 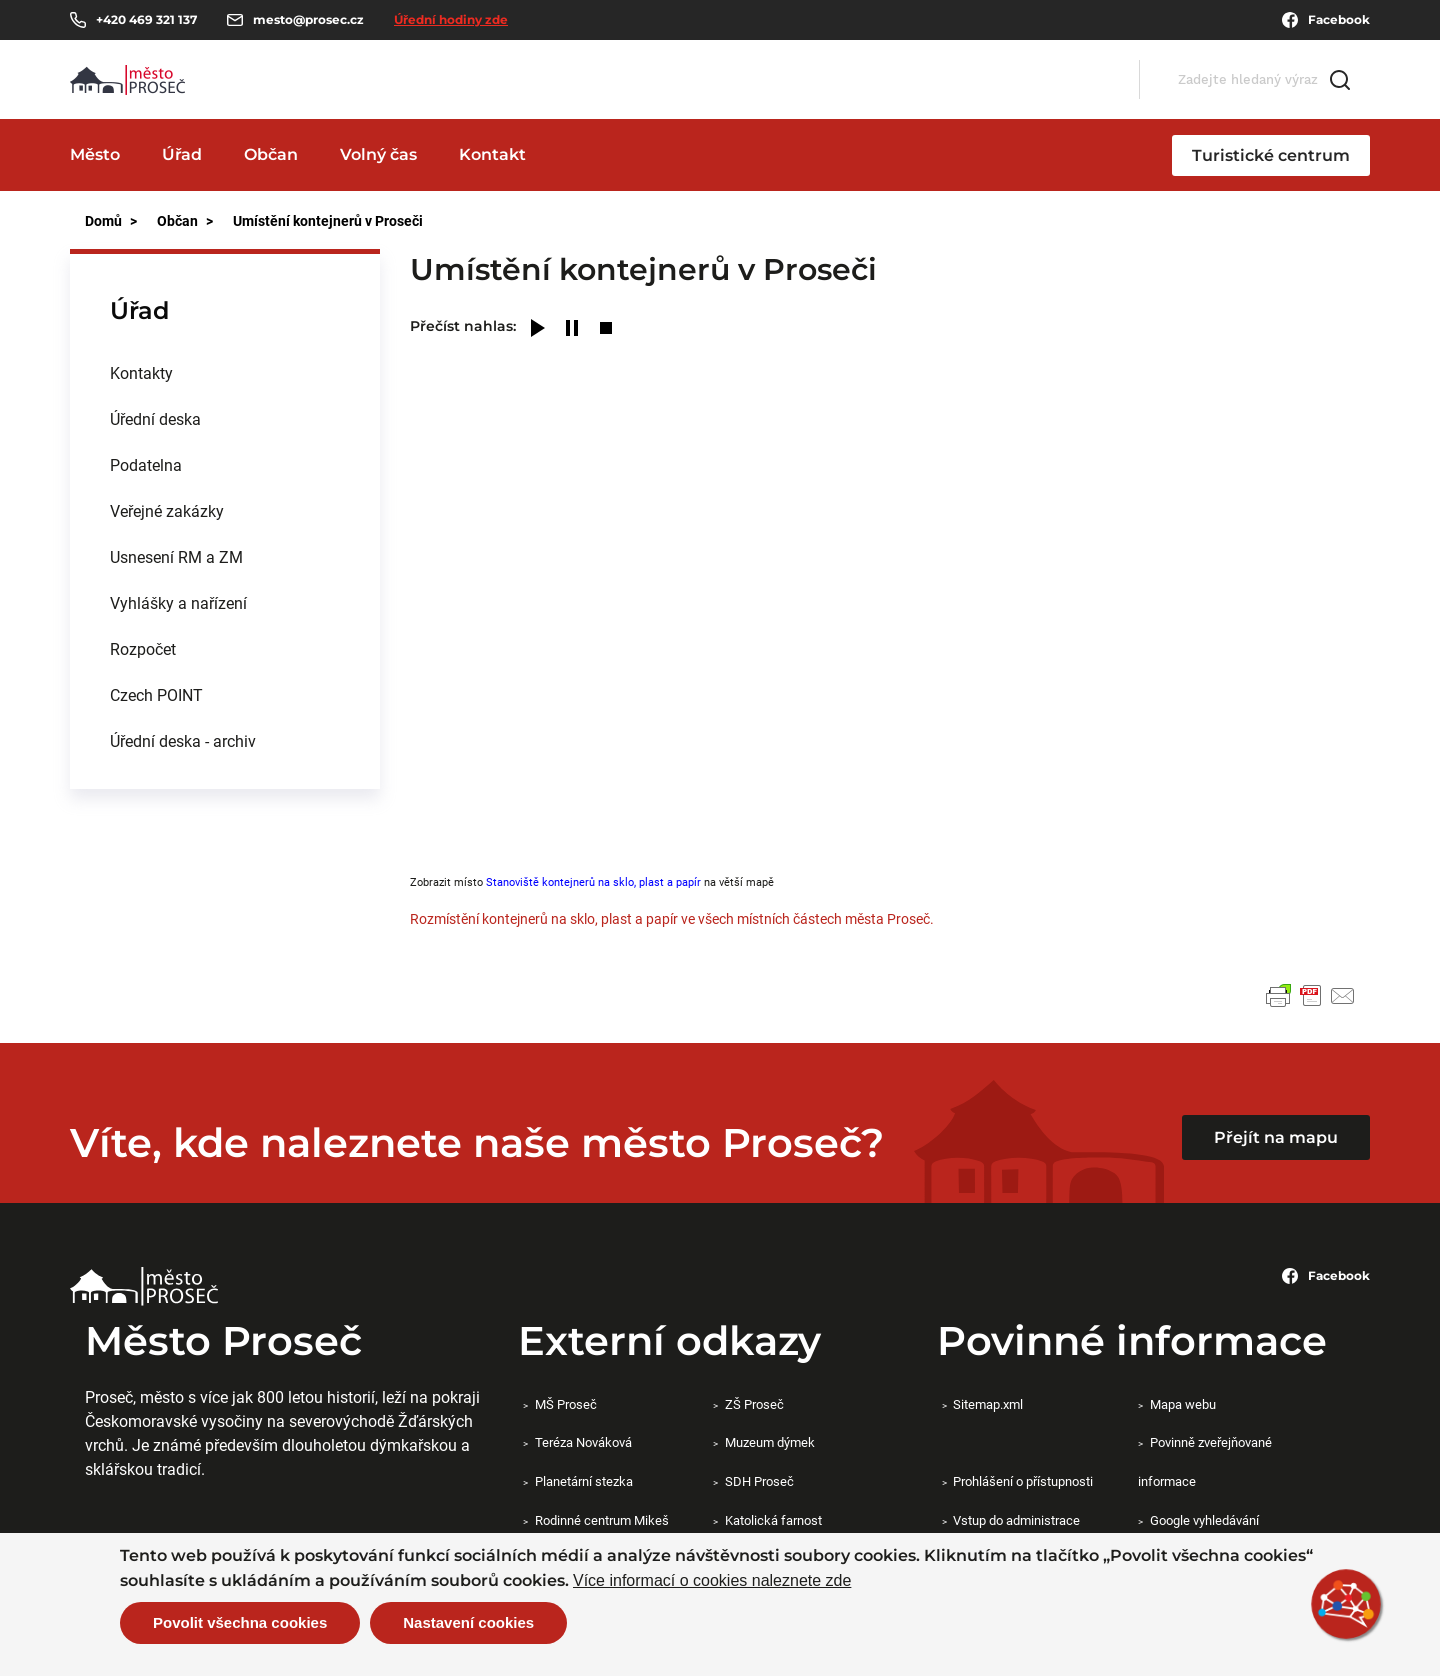 I want to click on Rozmístění kontejnerů na sklo, plast a papír ve všech místních částech města Proseč., so click(x=672, y=918).